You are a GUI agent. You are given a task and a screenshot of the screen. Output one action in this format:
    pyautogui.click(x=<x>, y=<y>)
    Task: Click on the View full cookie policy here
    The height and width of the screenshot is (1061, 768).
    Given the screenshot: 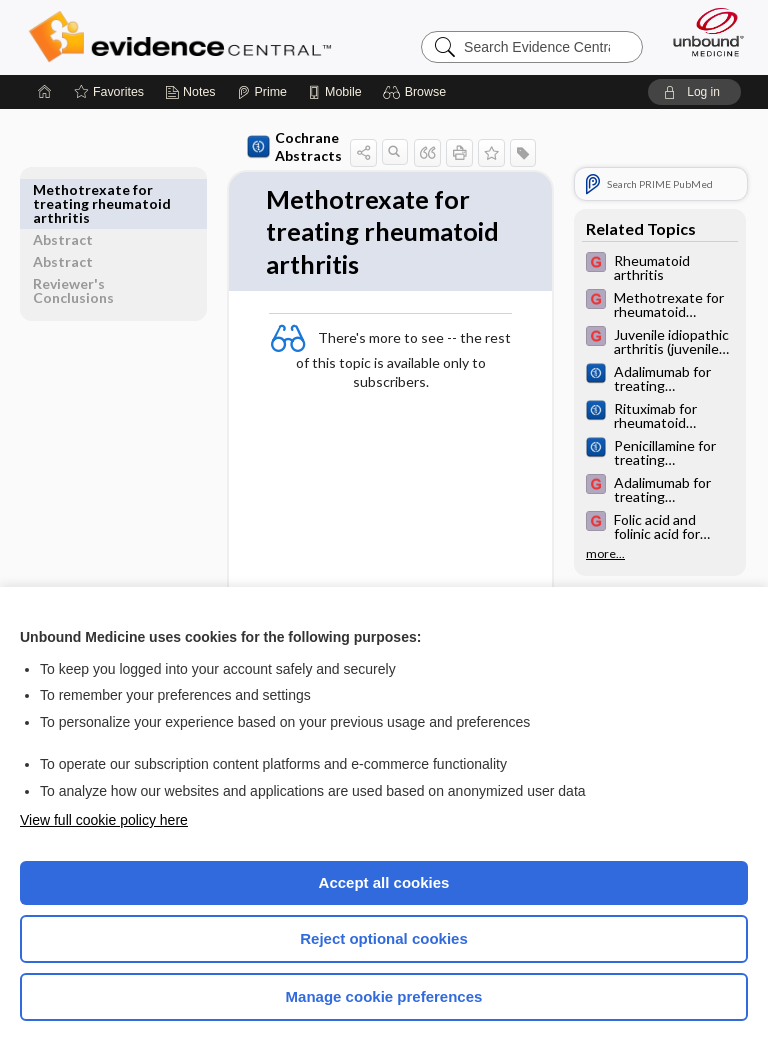 What is the action you would take?
    pyautogui.click(x=104, y=820)
    